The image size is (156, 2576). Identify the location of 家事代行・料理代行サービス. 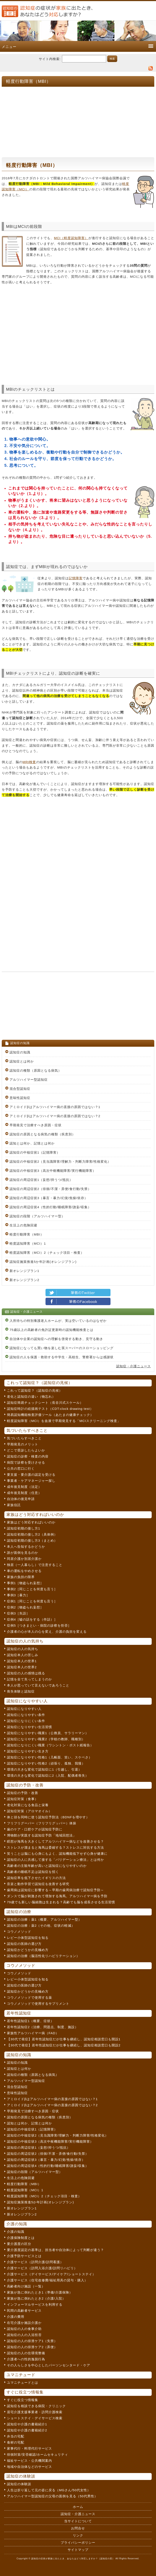
(29, 2448).